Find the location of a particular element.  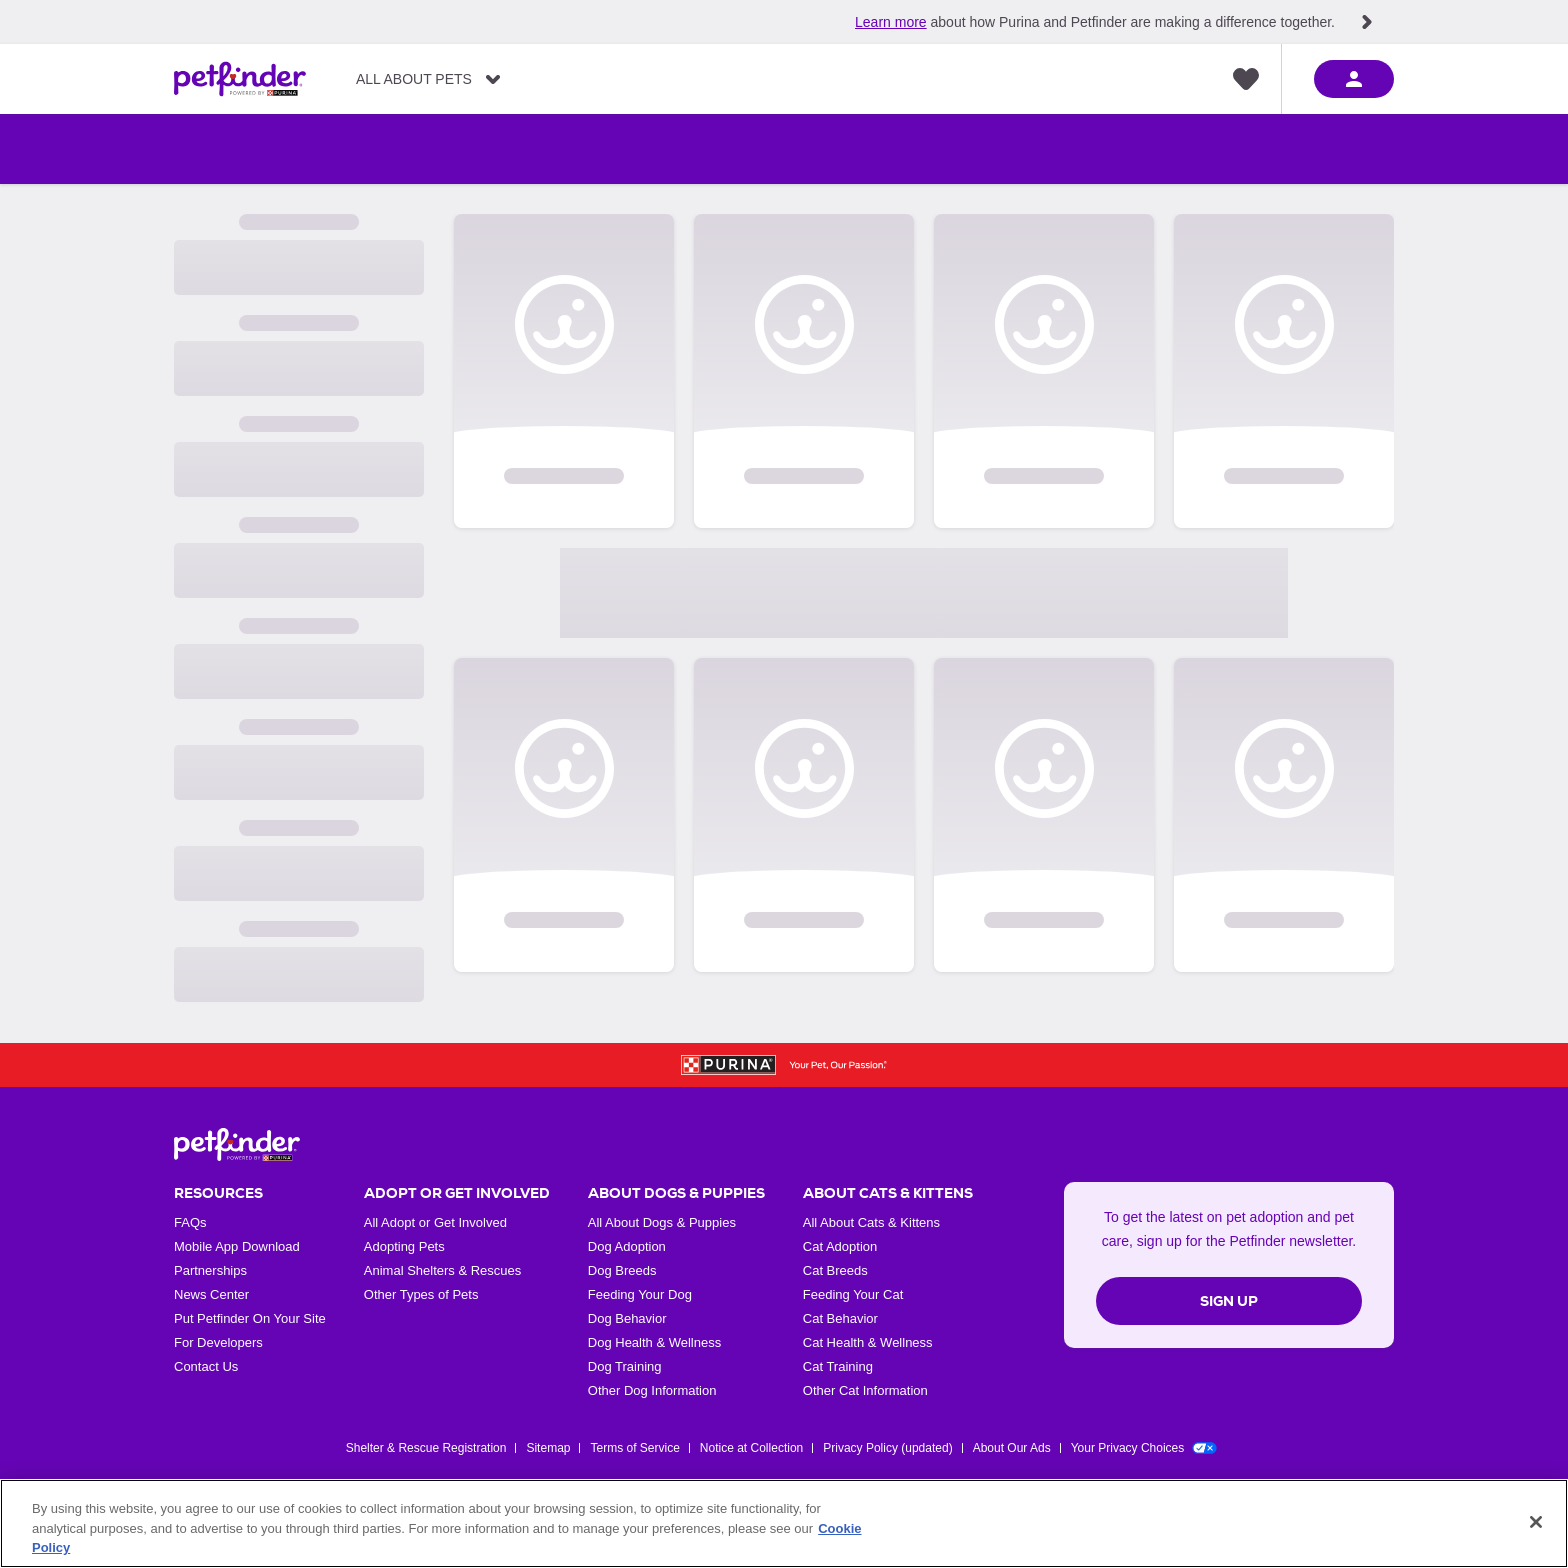

Put Petfinder On Your Site is located at coordinates (250, 1318).